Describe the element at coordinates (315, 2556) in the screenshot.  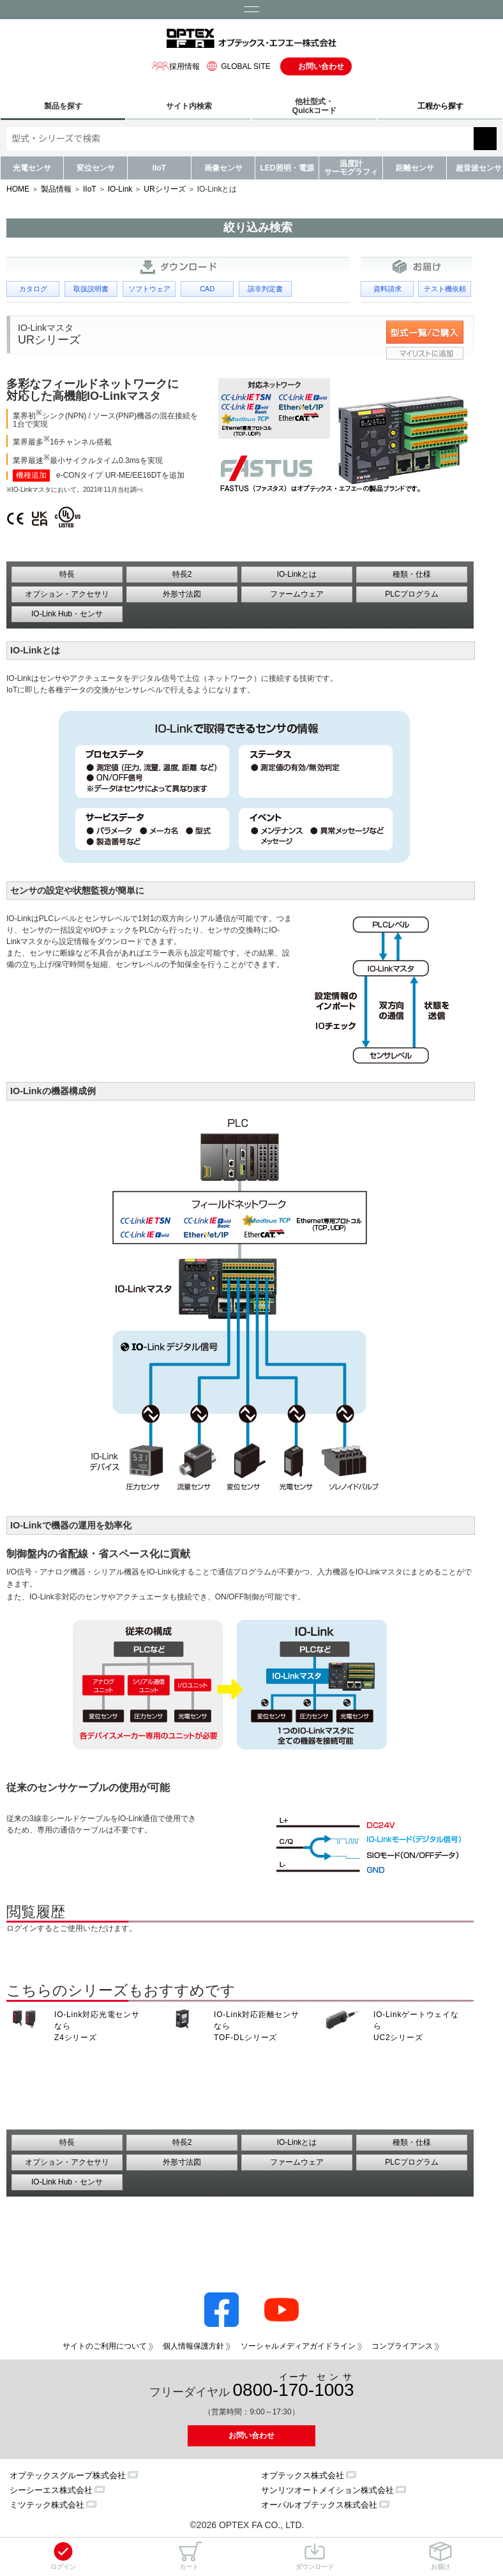
I see `ダウンロード` at that location.